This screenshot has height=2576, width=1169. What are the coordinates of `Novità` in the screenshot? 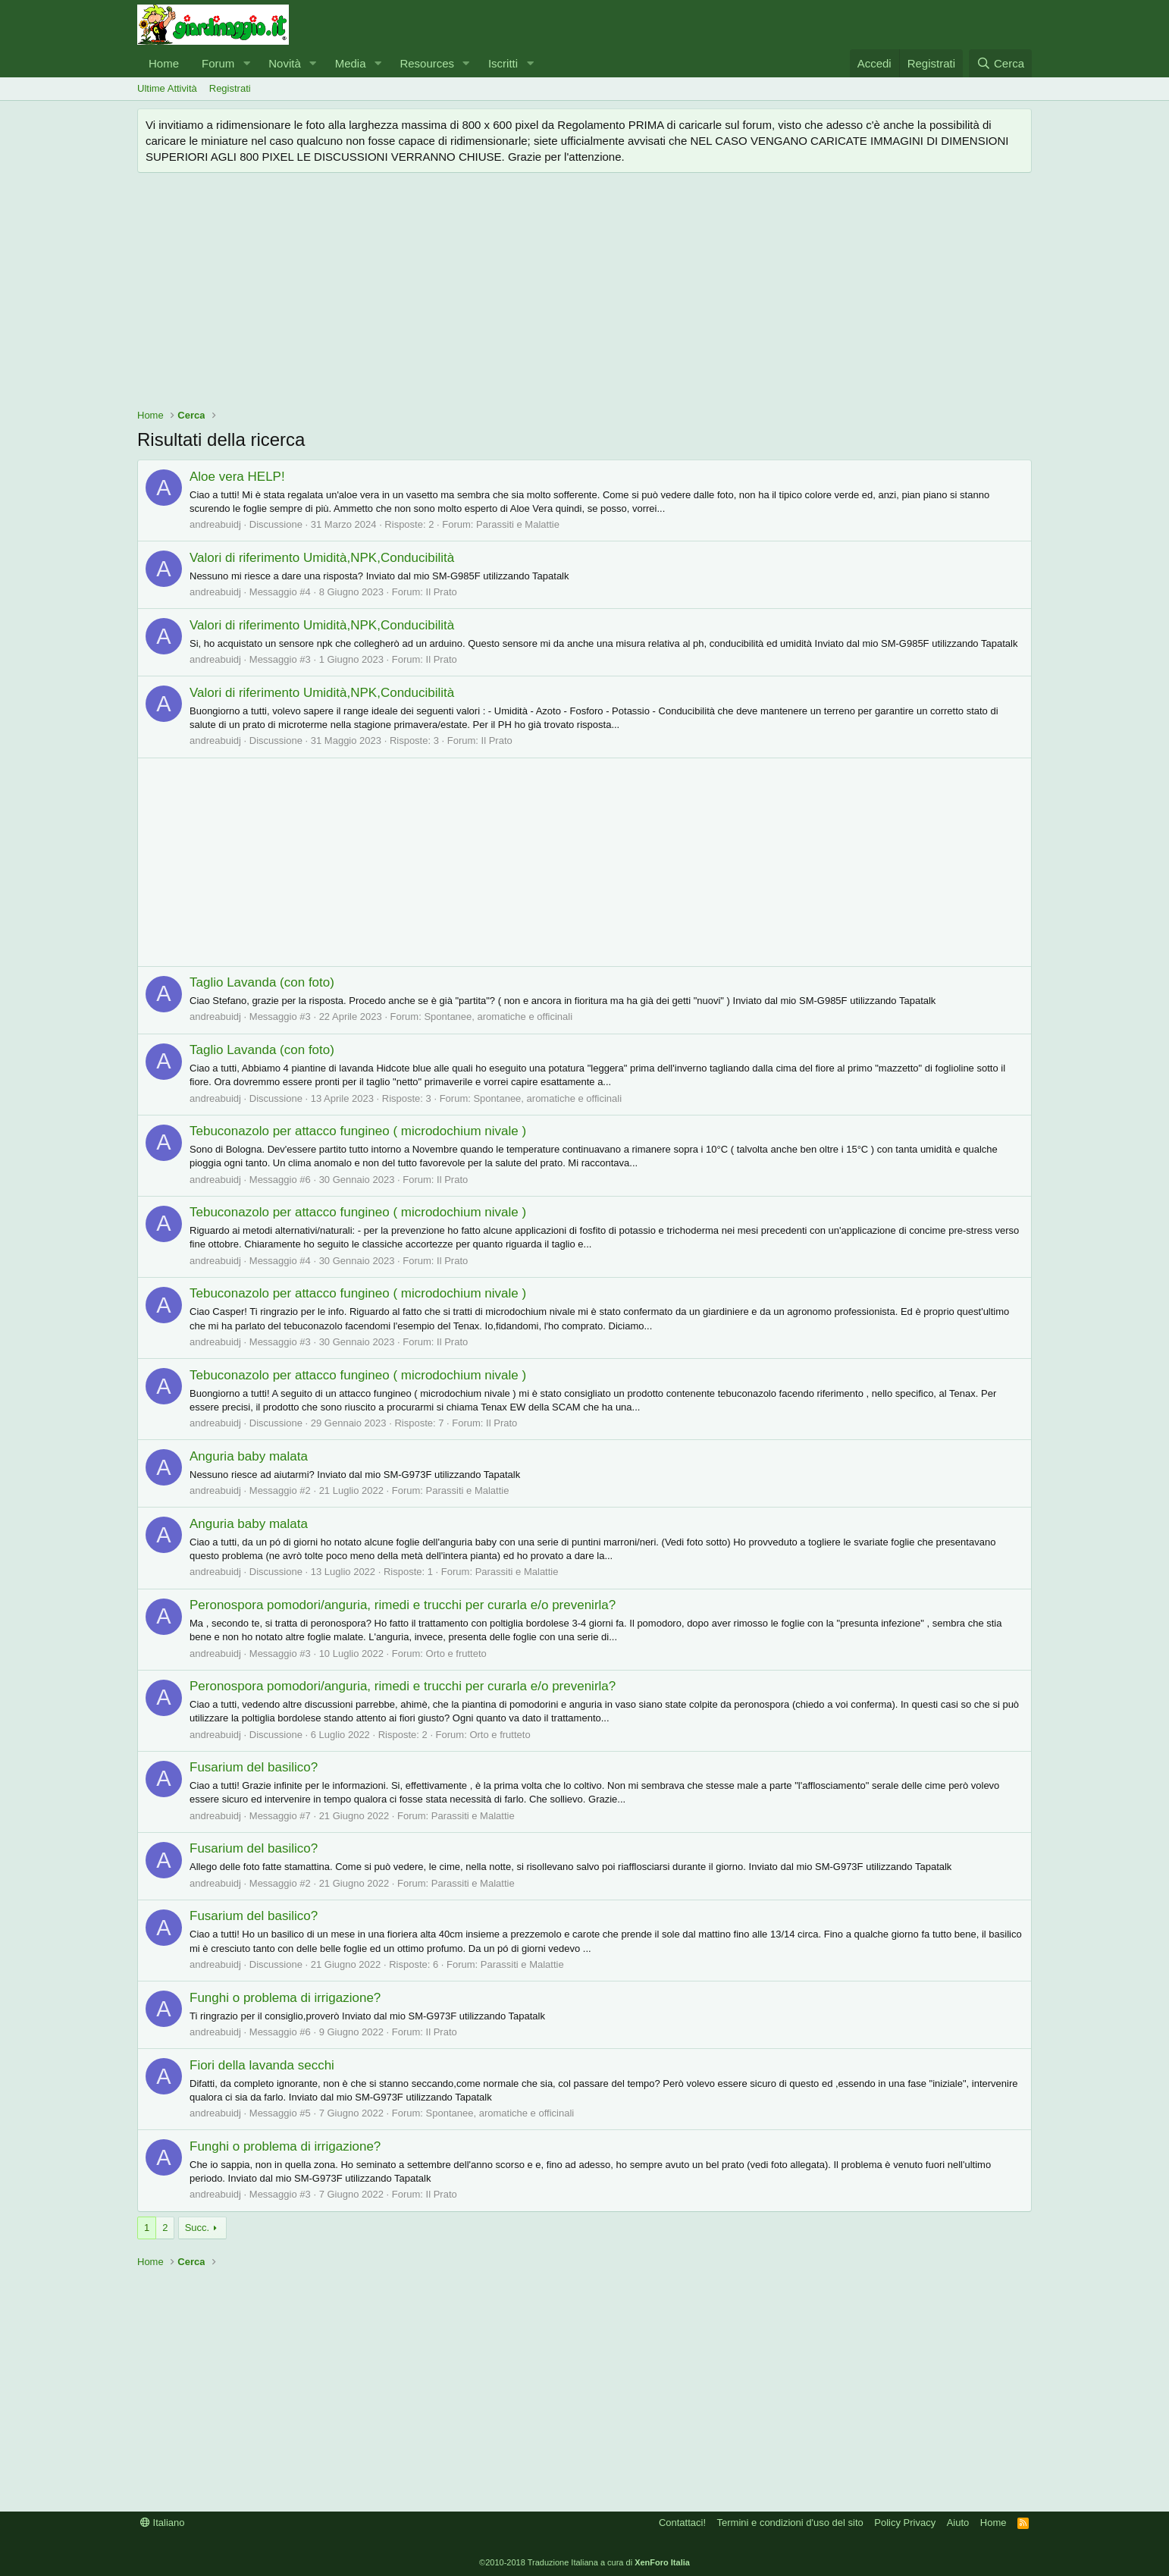 It's located at (284, 63).